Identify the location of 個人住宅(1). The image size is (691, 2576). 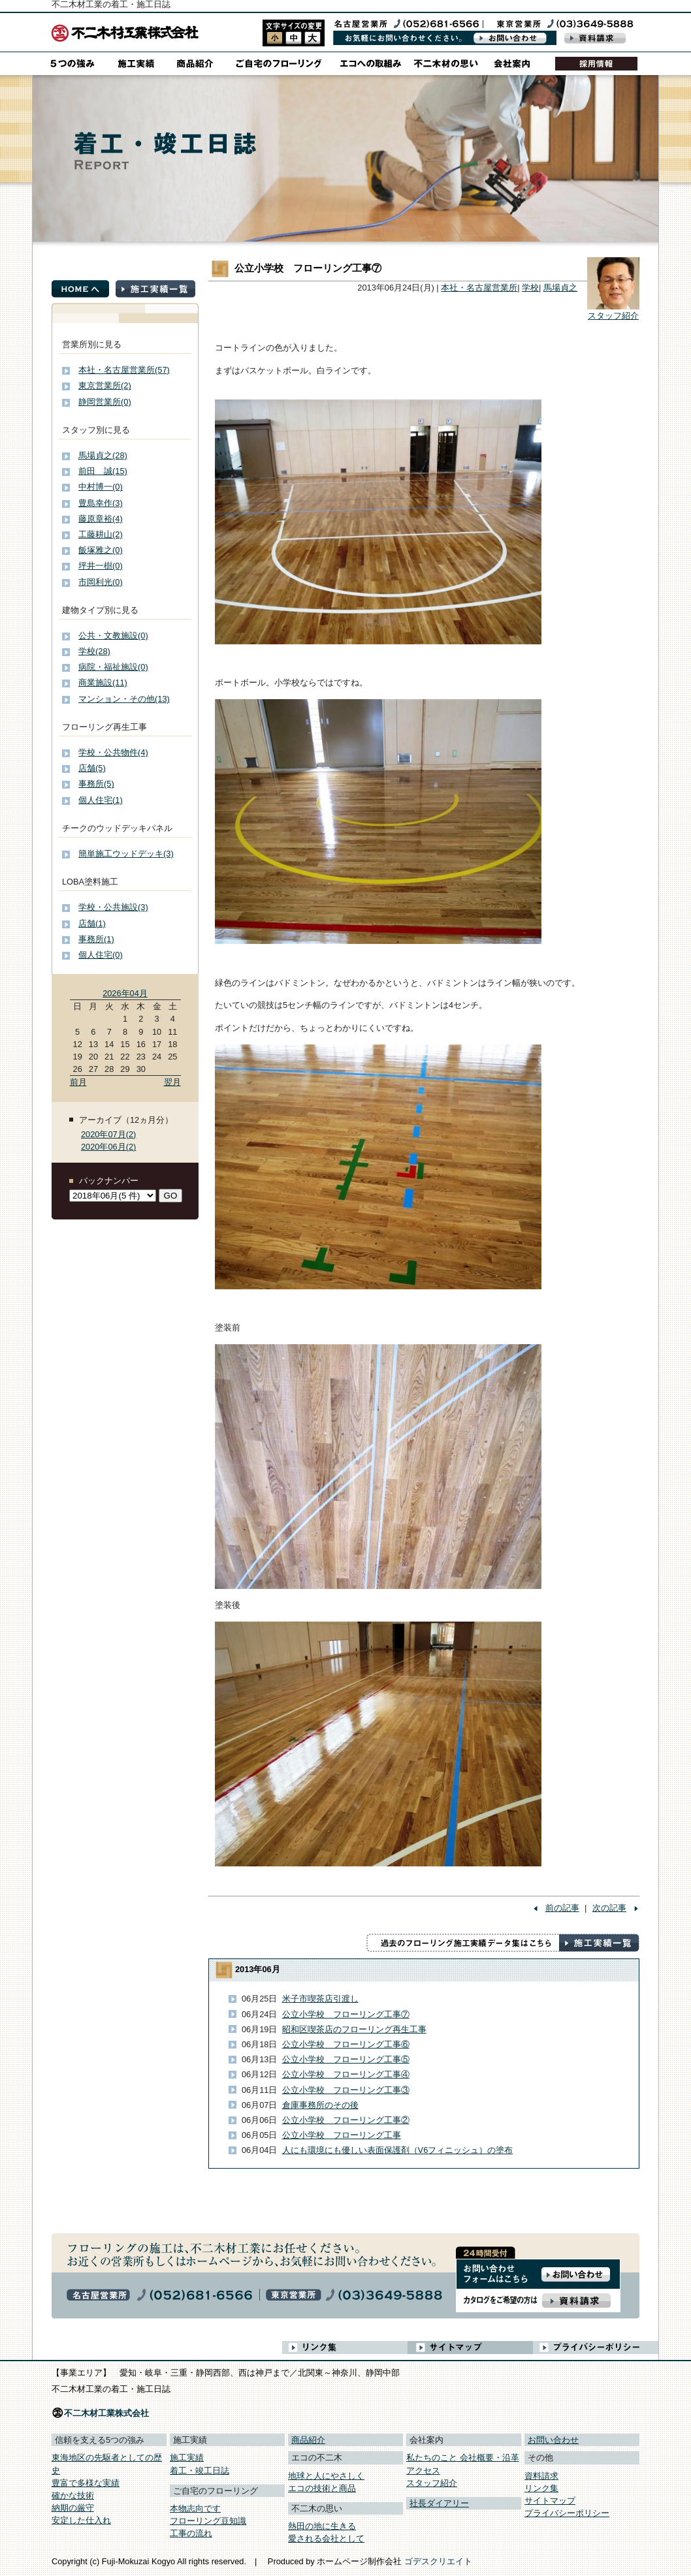
(100, 800).